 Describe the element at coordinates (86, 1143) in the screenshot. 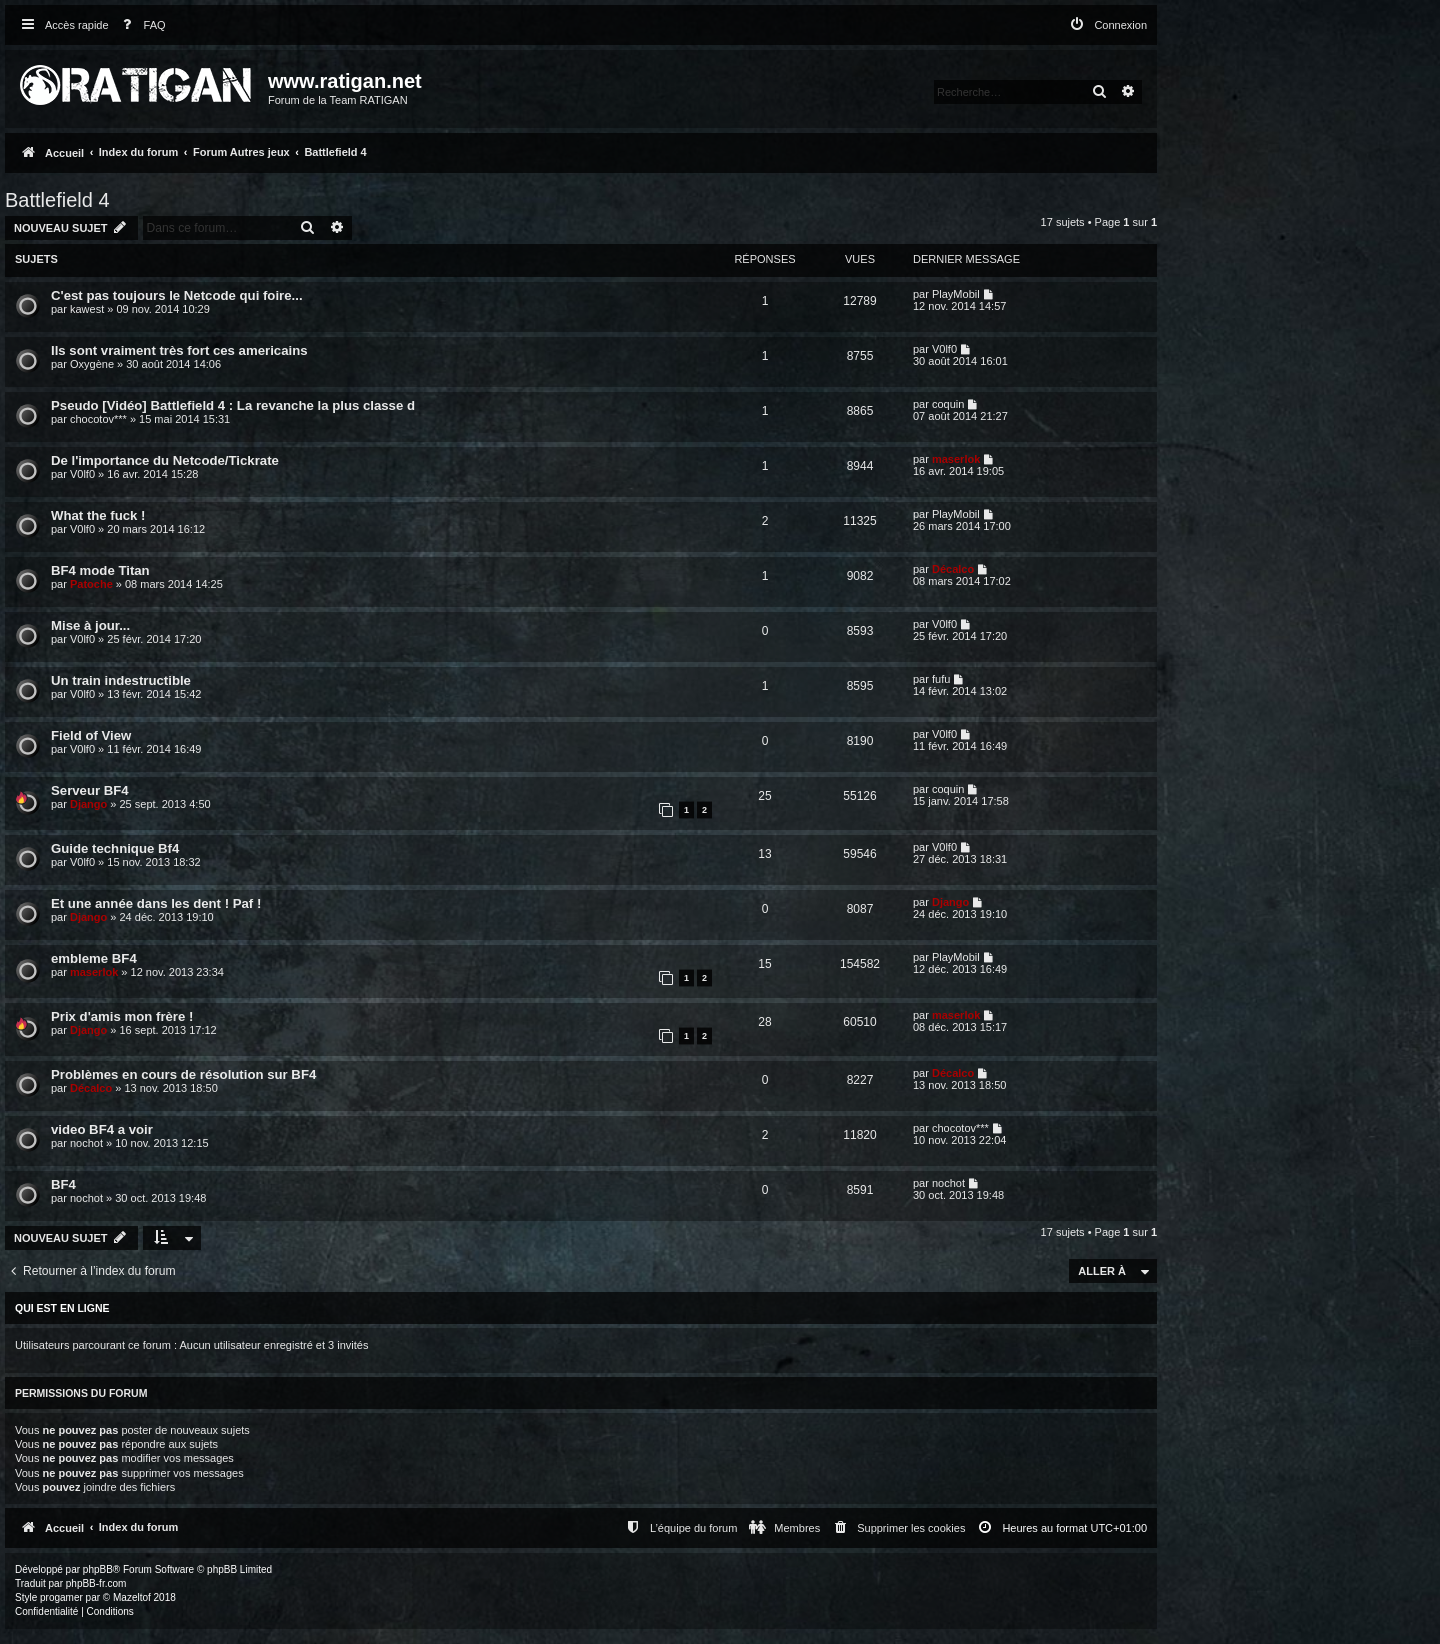

I see `nochot` at that location.